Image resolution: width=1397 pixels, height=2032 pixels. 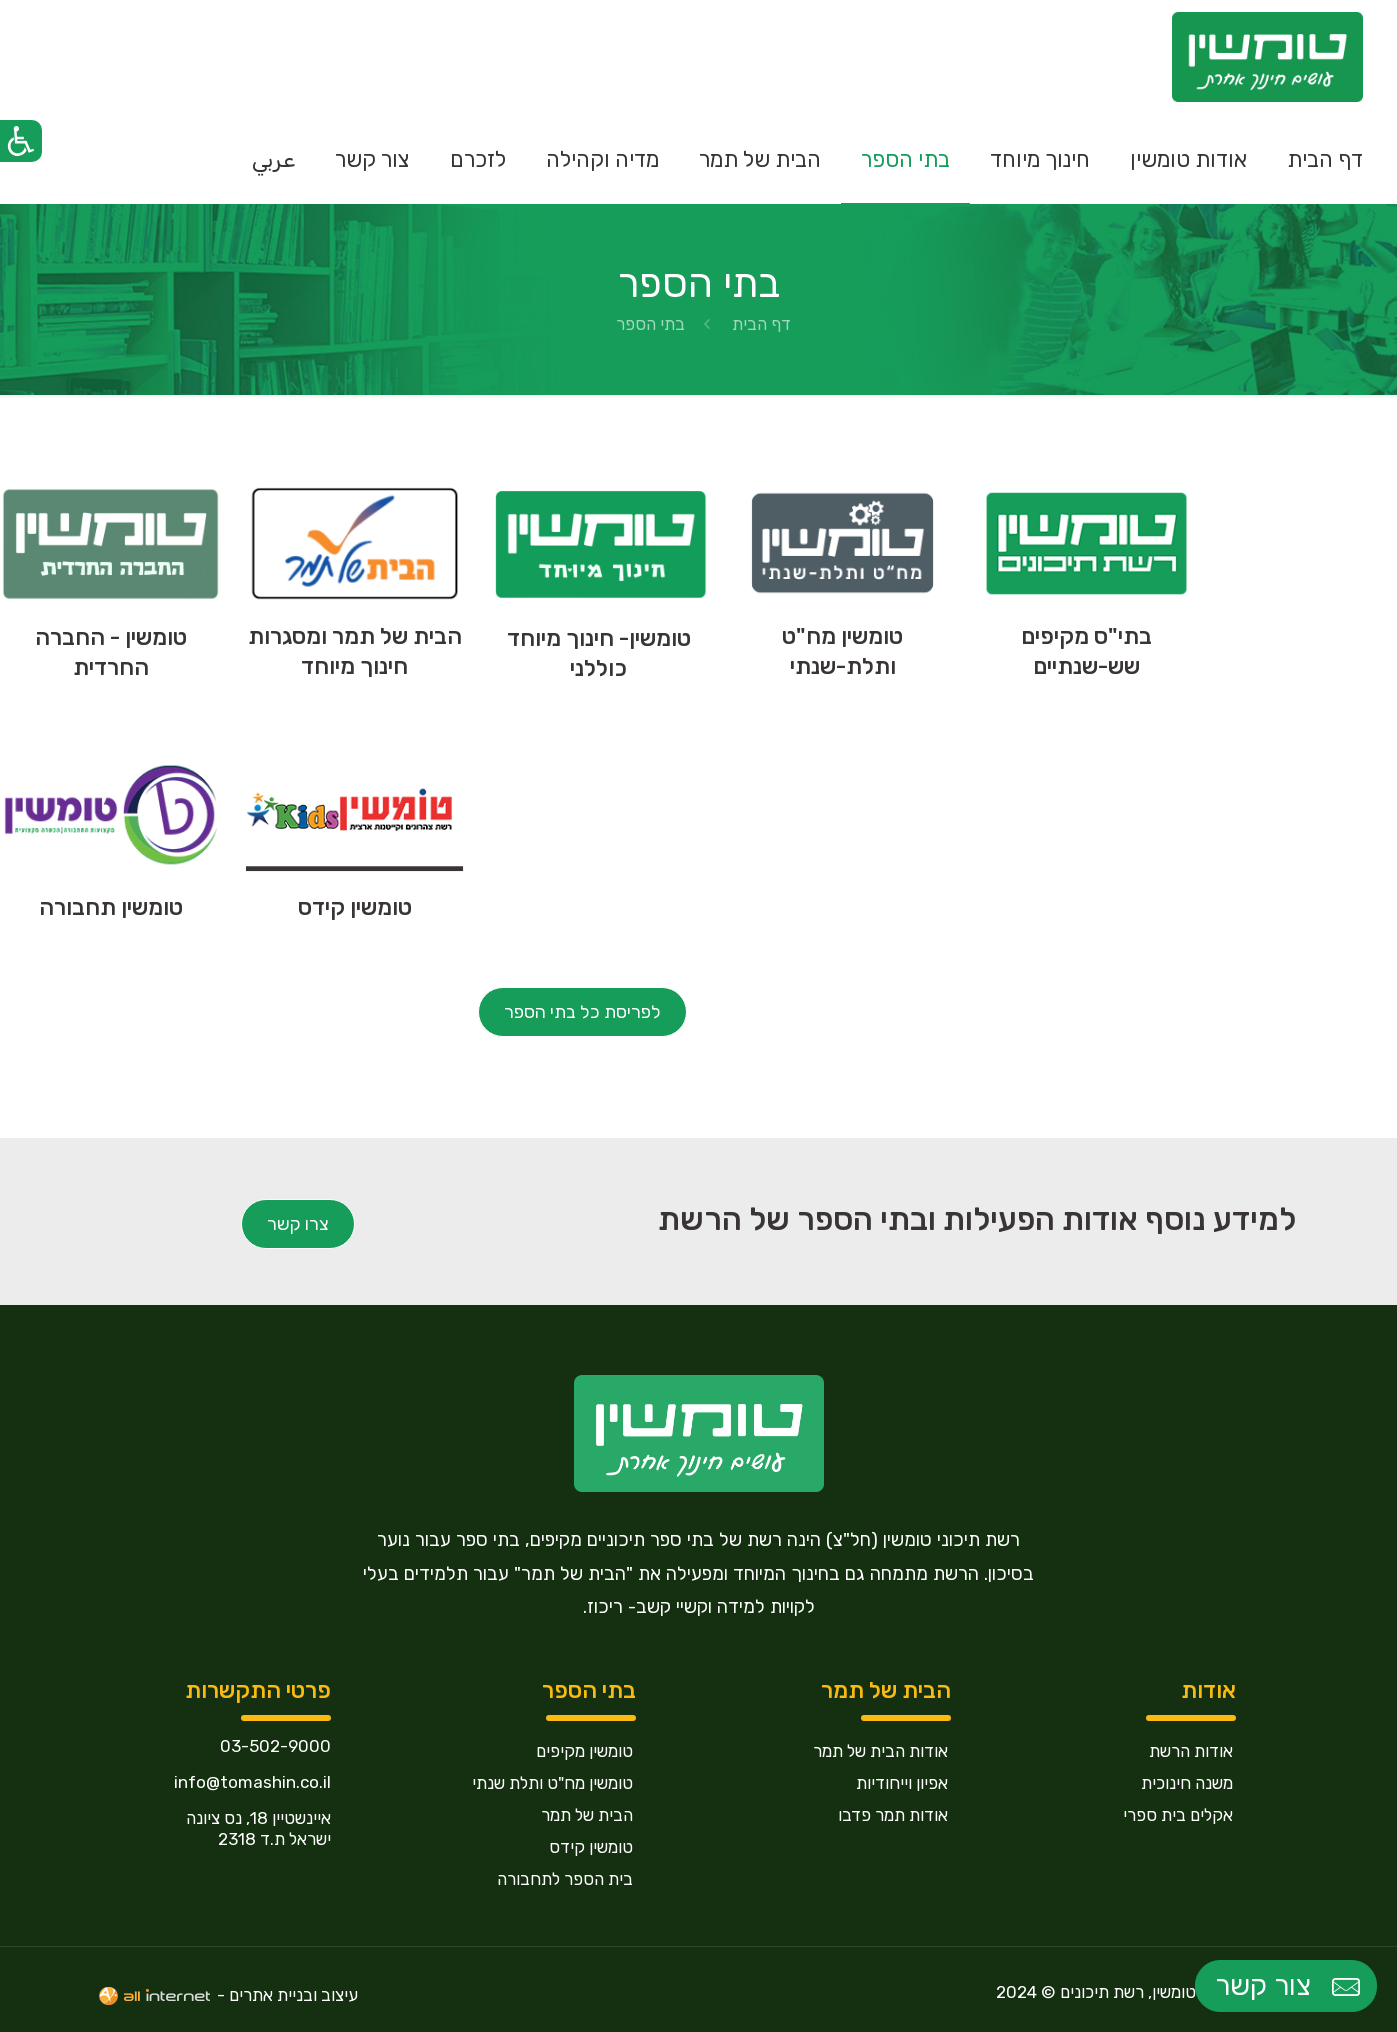 I want to click on info@tomashin.co.il, so click(x=252, y=1782).